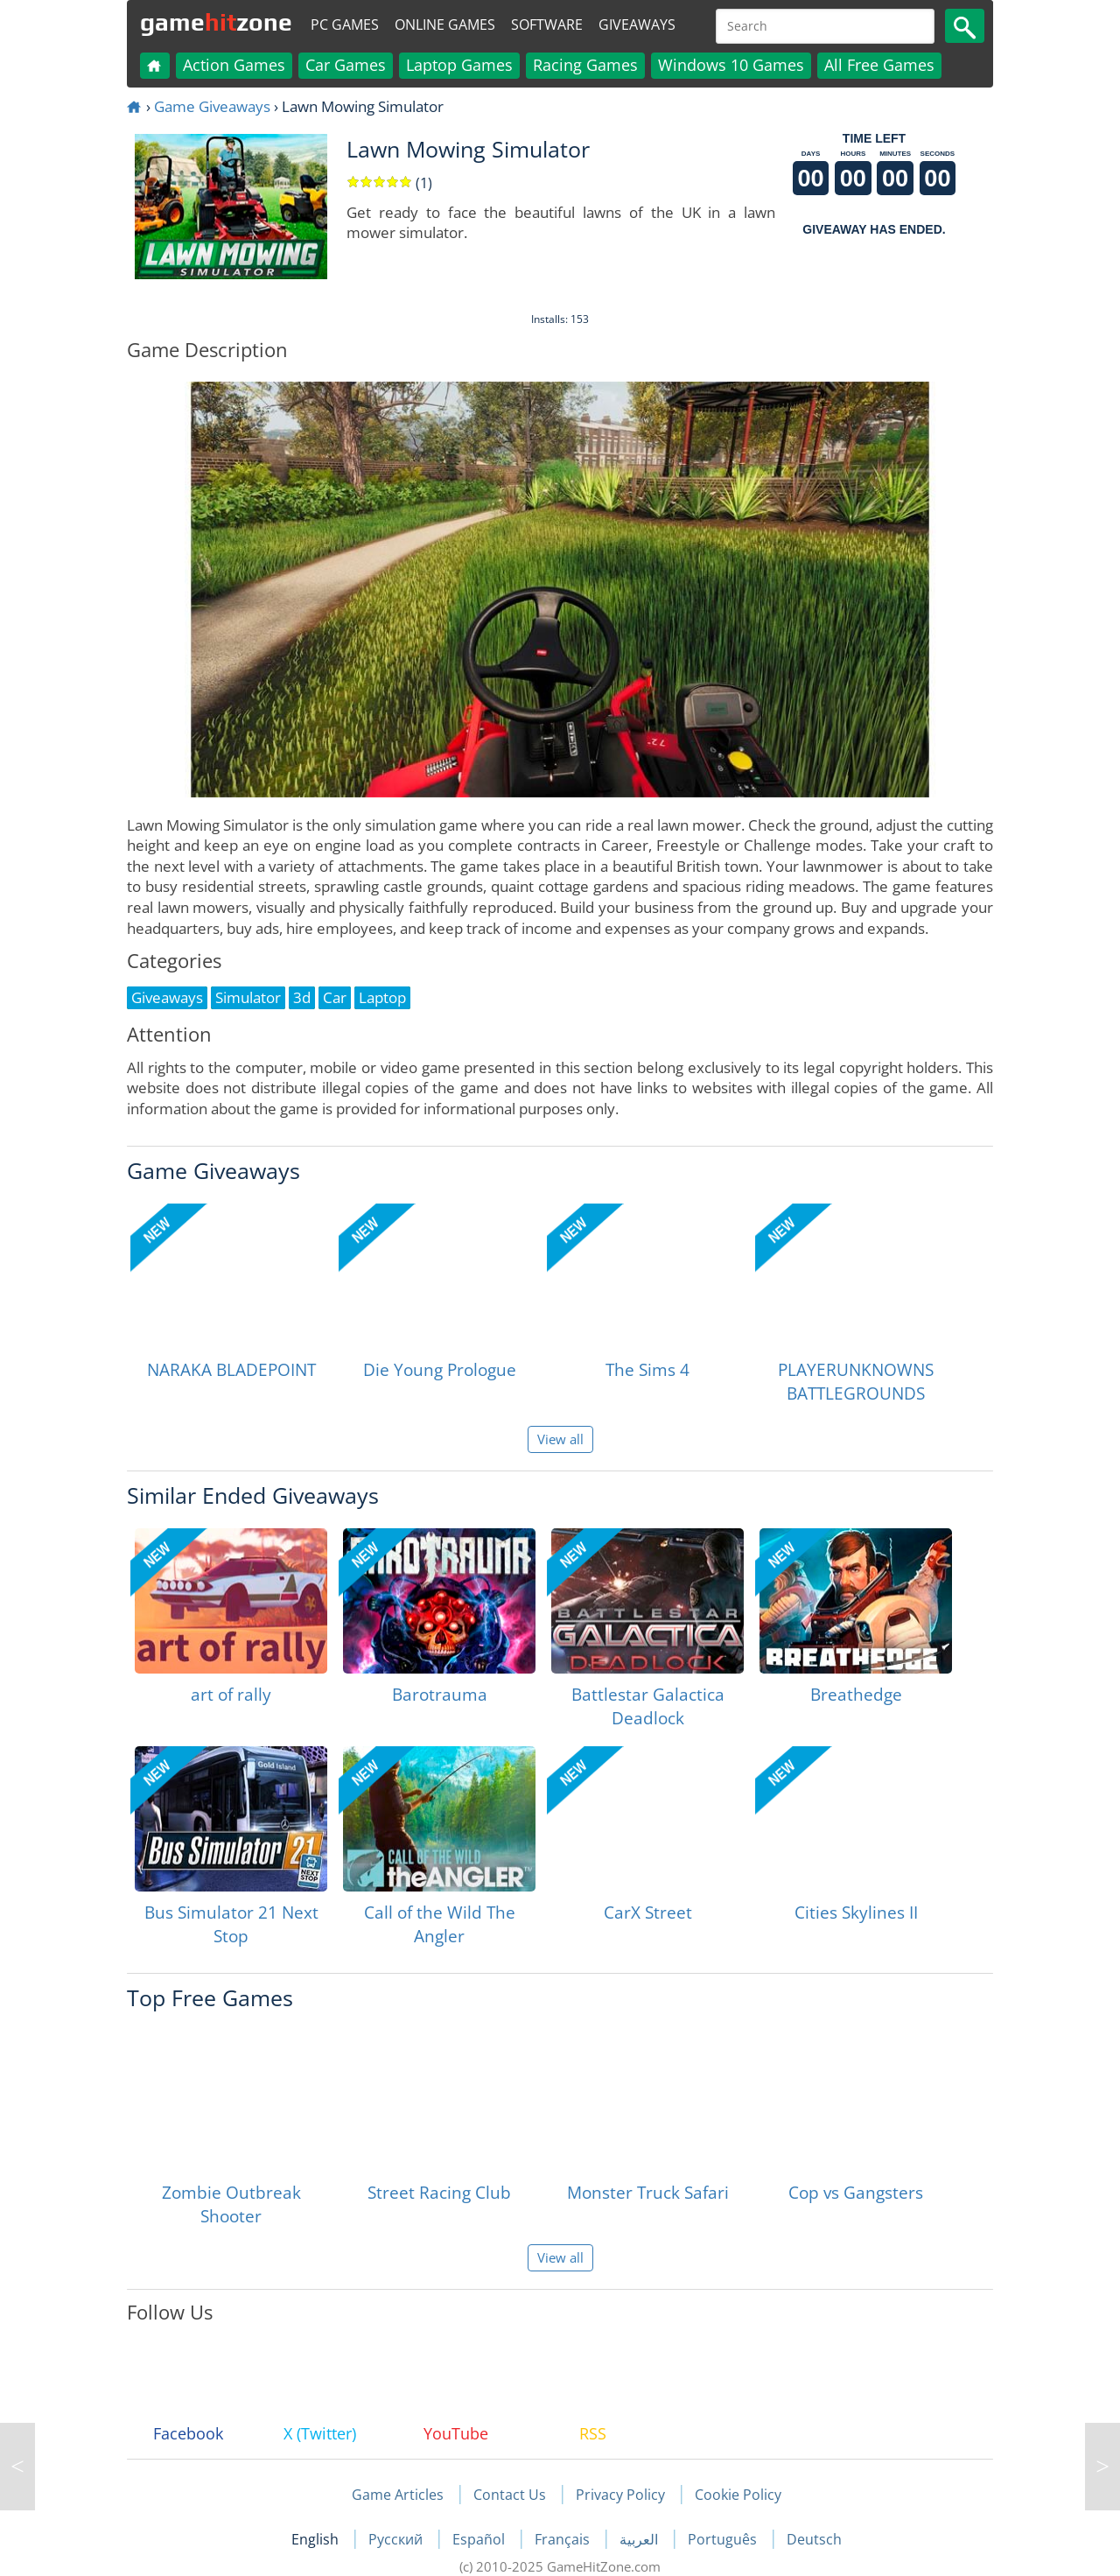 The width and height of the screenshot is (1120, 2576). Describe the element at coordinates (731, 64) in the screenshot. I see `Windows 10 Games` at that location.